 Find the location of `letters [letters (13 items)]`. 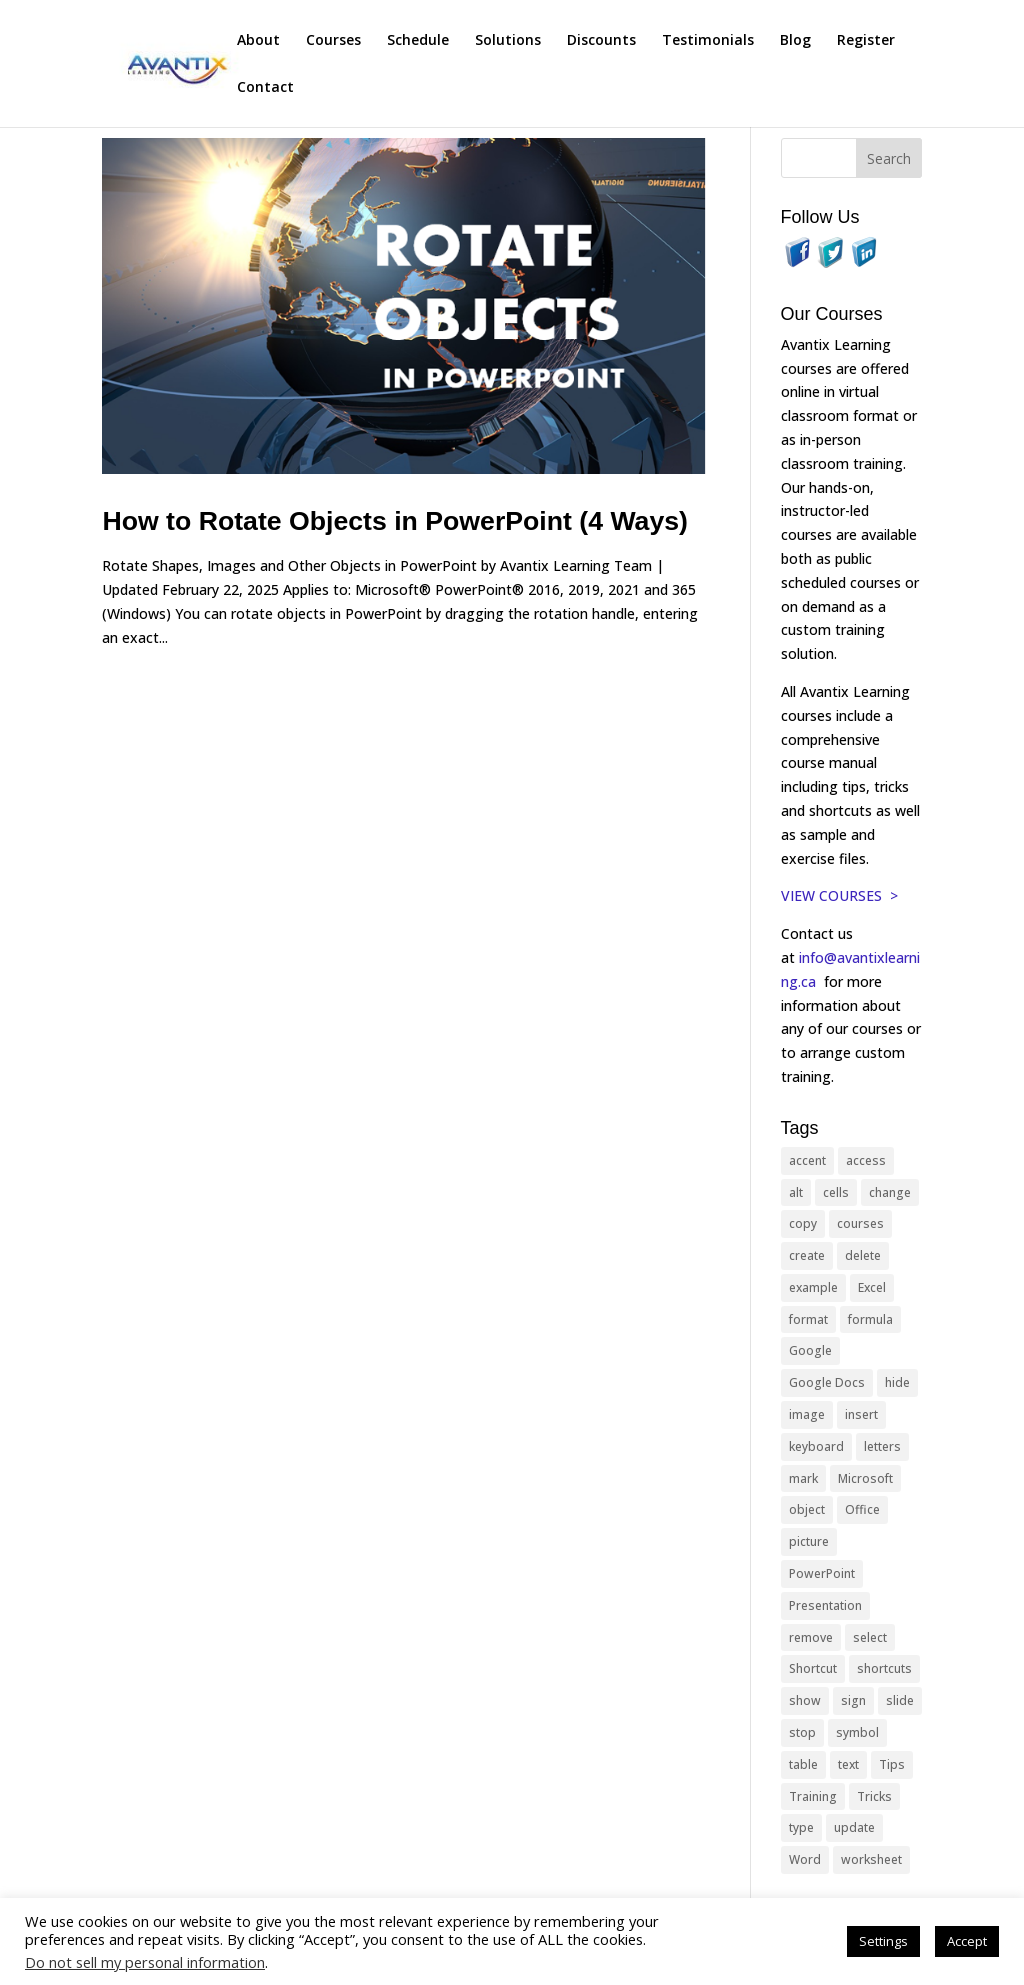

letters [letters (13 items)] is located at coordinates (882, 1446).